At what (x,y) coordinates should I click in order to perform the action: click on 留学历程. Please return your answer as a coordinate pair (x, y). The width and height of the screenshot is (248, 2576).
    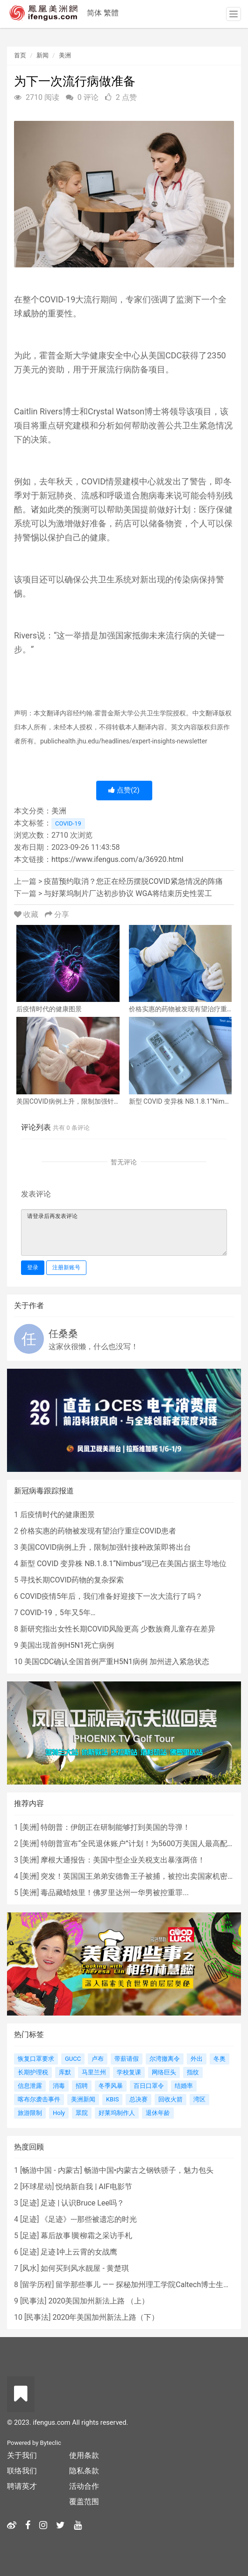
    Looking at the image, I should click on (37, 2284).